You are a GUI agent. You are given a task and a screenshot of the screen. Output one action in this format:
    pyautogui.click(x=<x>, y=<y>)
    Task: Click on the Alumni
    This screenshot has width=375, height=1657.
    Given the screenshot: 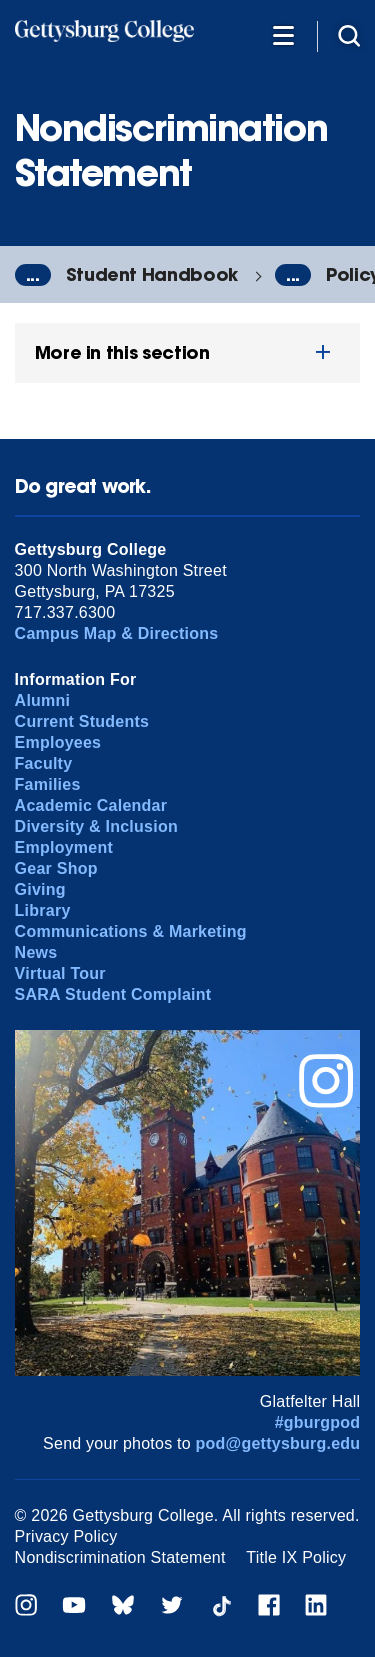 What is the action you would take?
    pyautogui.click(x=43, y=700)
    